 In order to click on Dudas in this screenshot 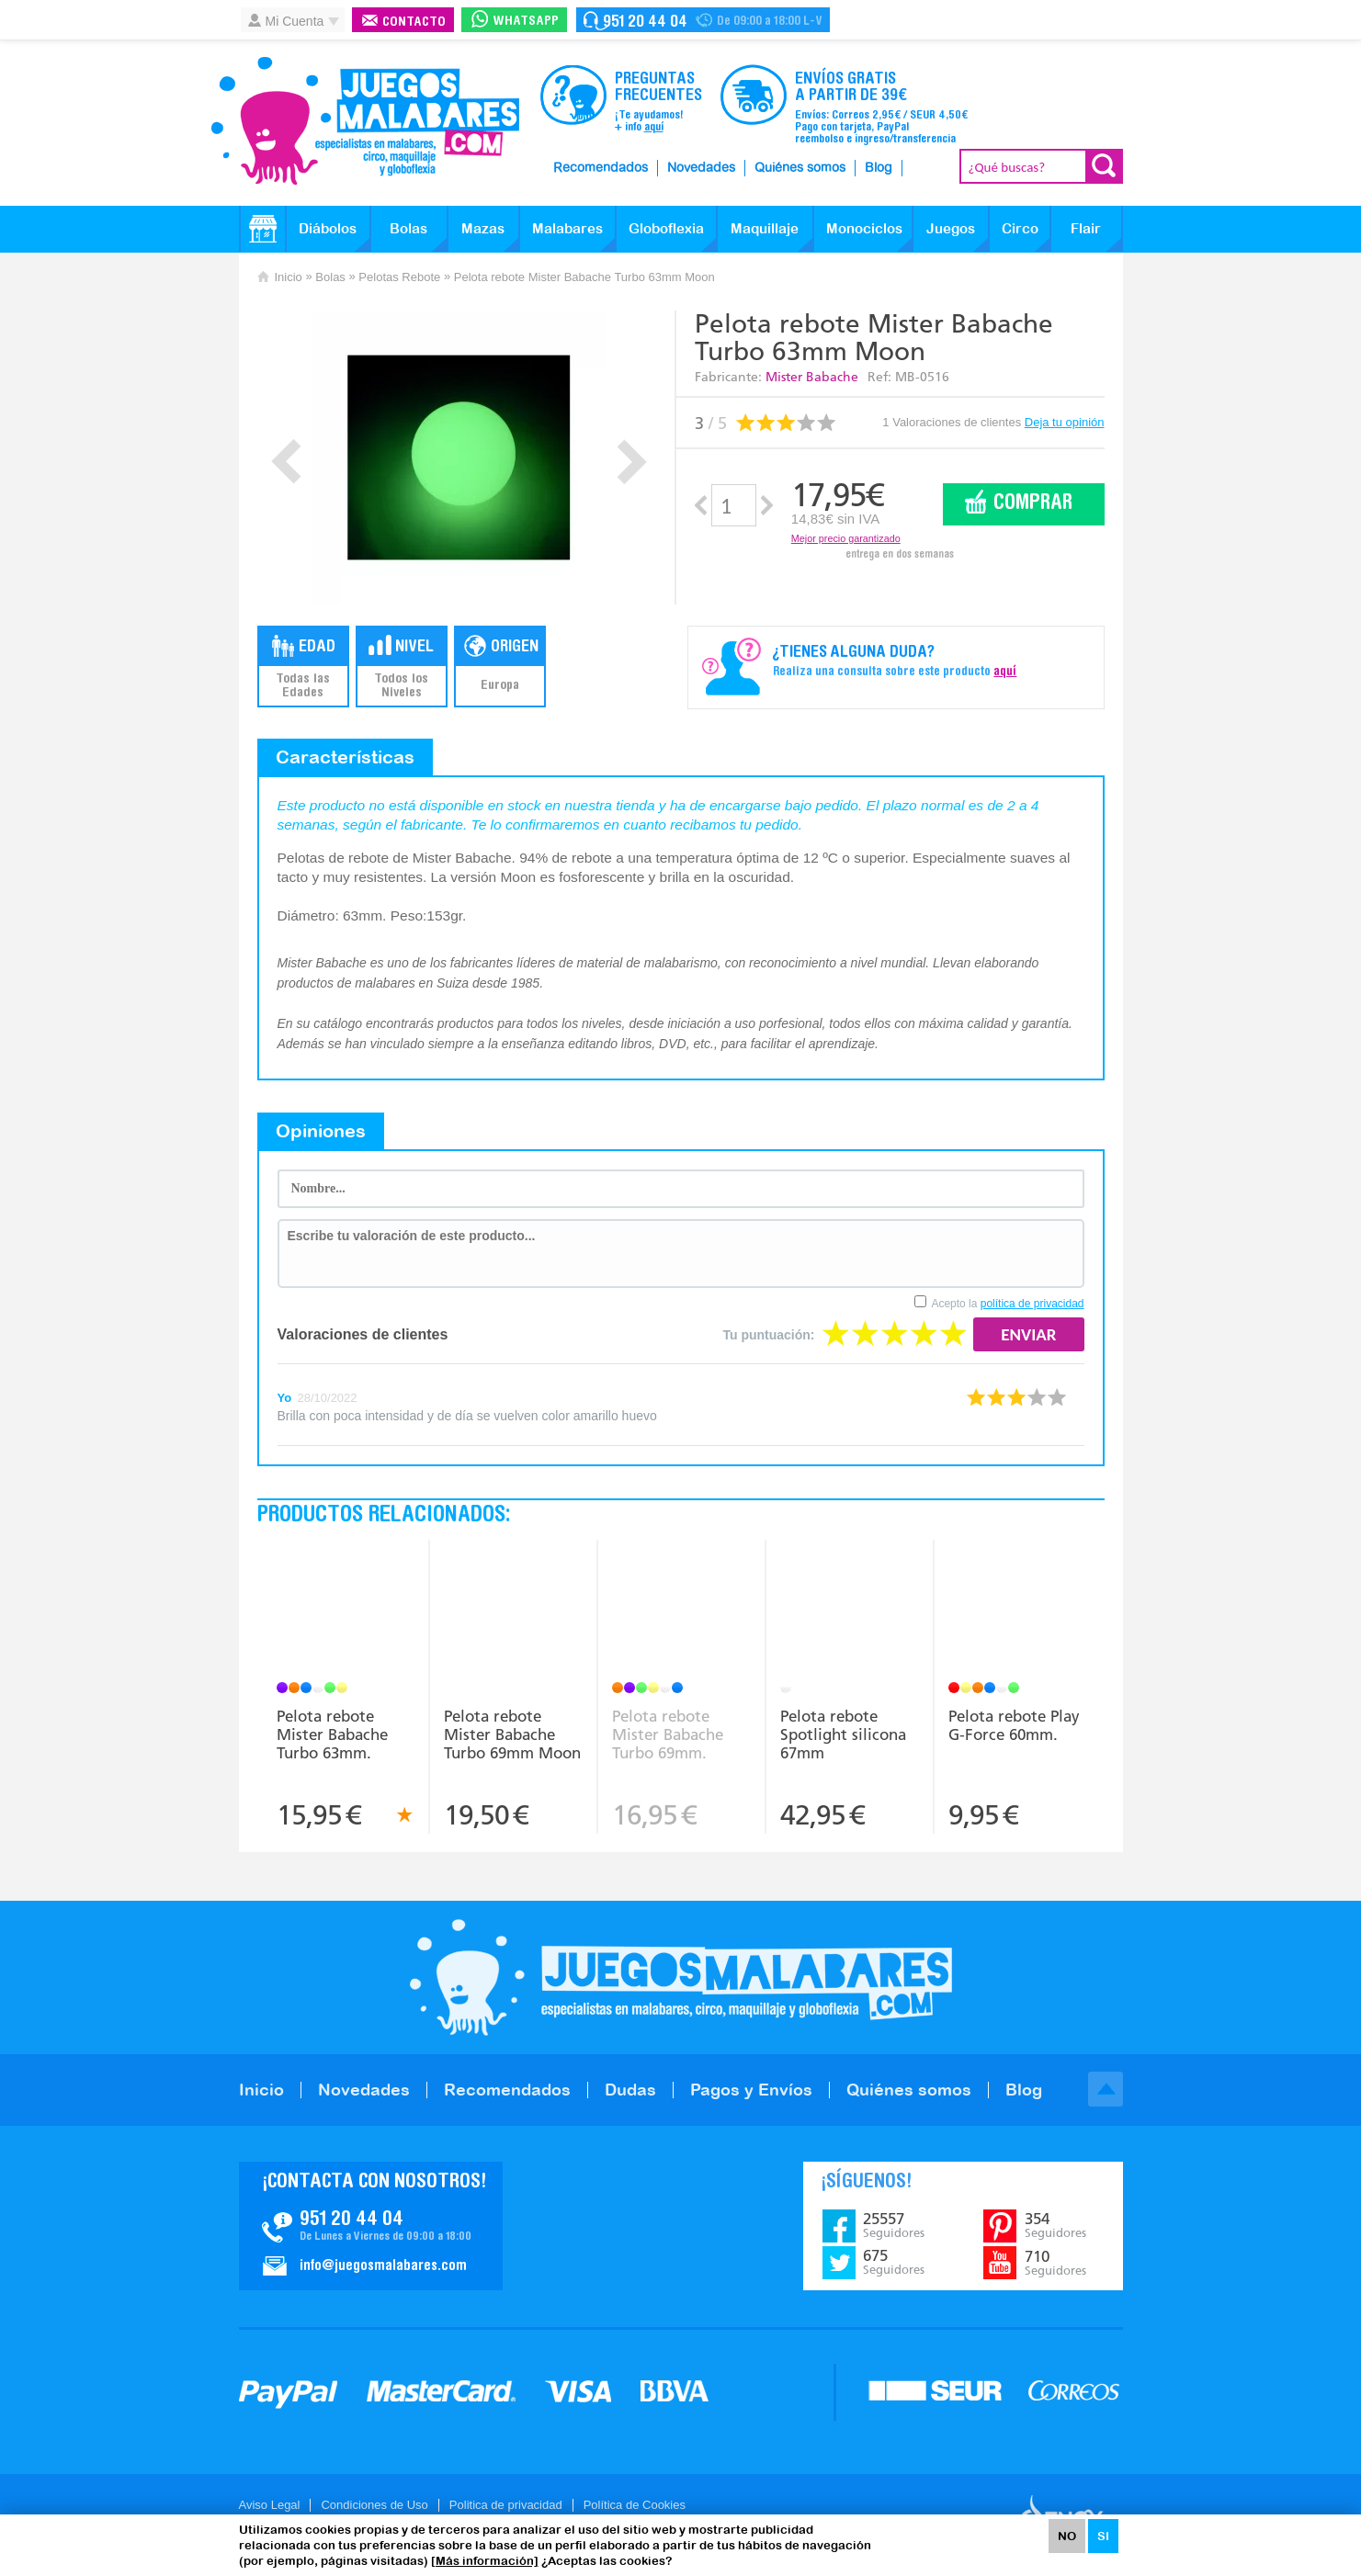, I will do `click(630, 2089)`.